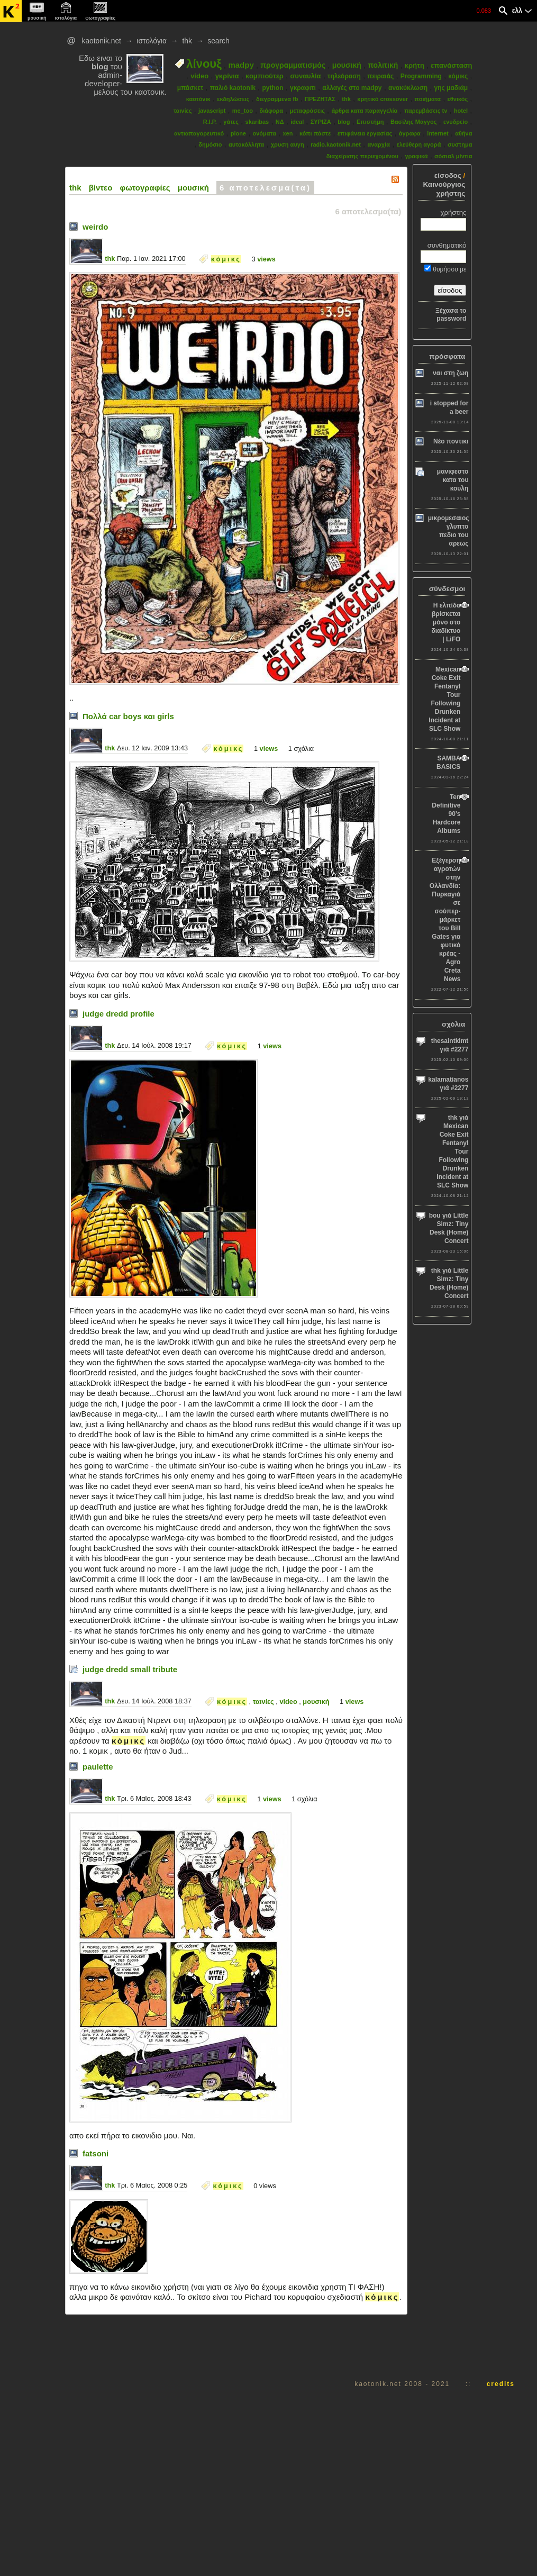 This screenshot has height=2576, width=537. I want to click on λίνουξ, so click(204, 63).